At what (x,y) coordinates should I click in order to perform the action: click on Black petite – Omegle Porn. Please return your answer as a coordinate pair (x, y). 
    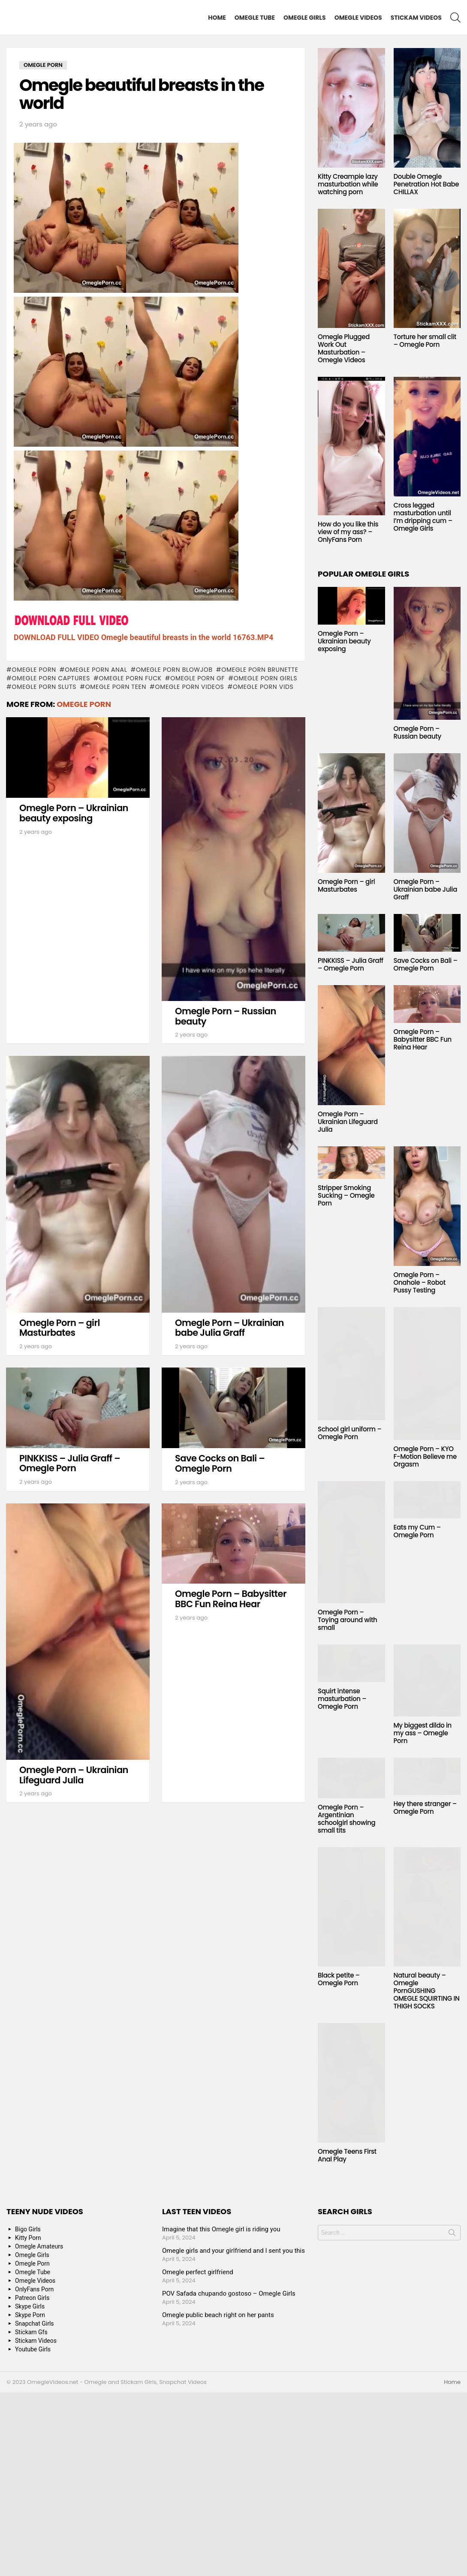
    Looking at the image, I should click on (339, 1979).